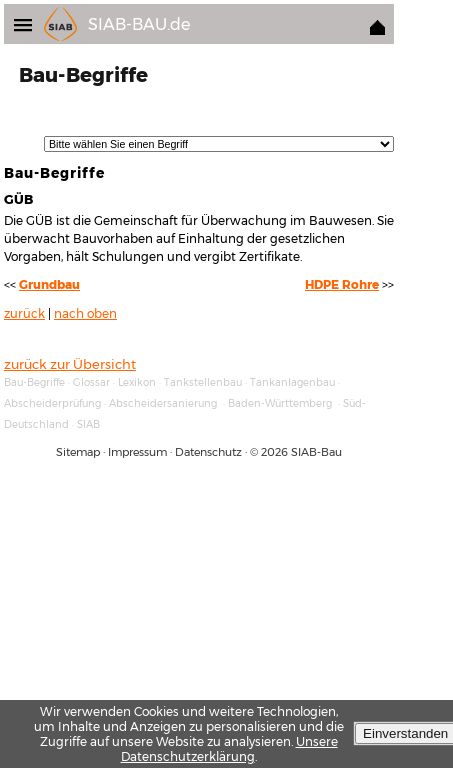 The width and height of the screenshot is (453, 768). Describe the element at coordinates (52, 403) in the screenshot. I see `Abscheiderprüfung` at that location.